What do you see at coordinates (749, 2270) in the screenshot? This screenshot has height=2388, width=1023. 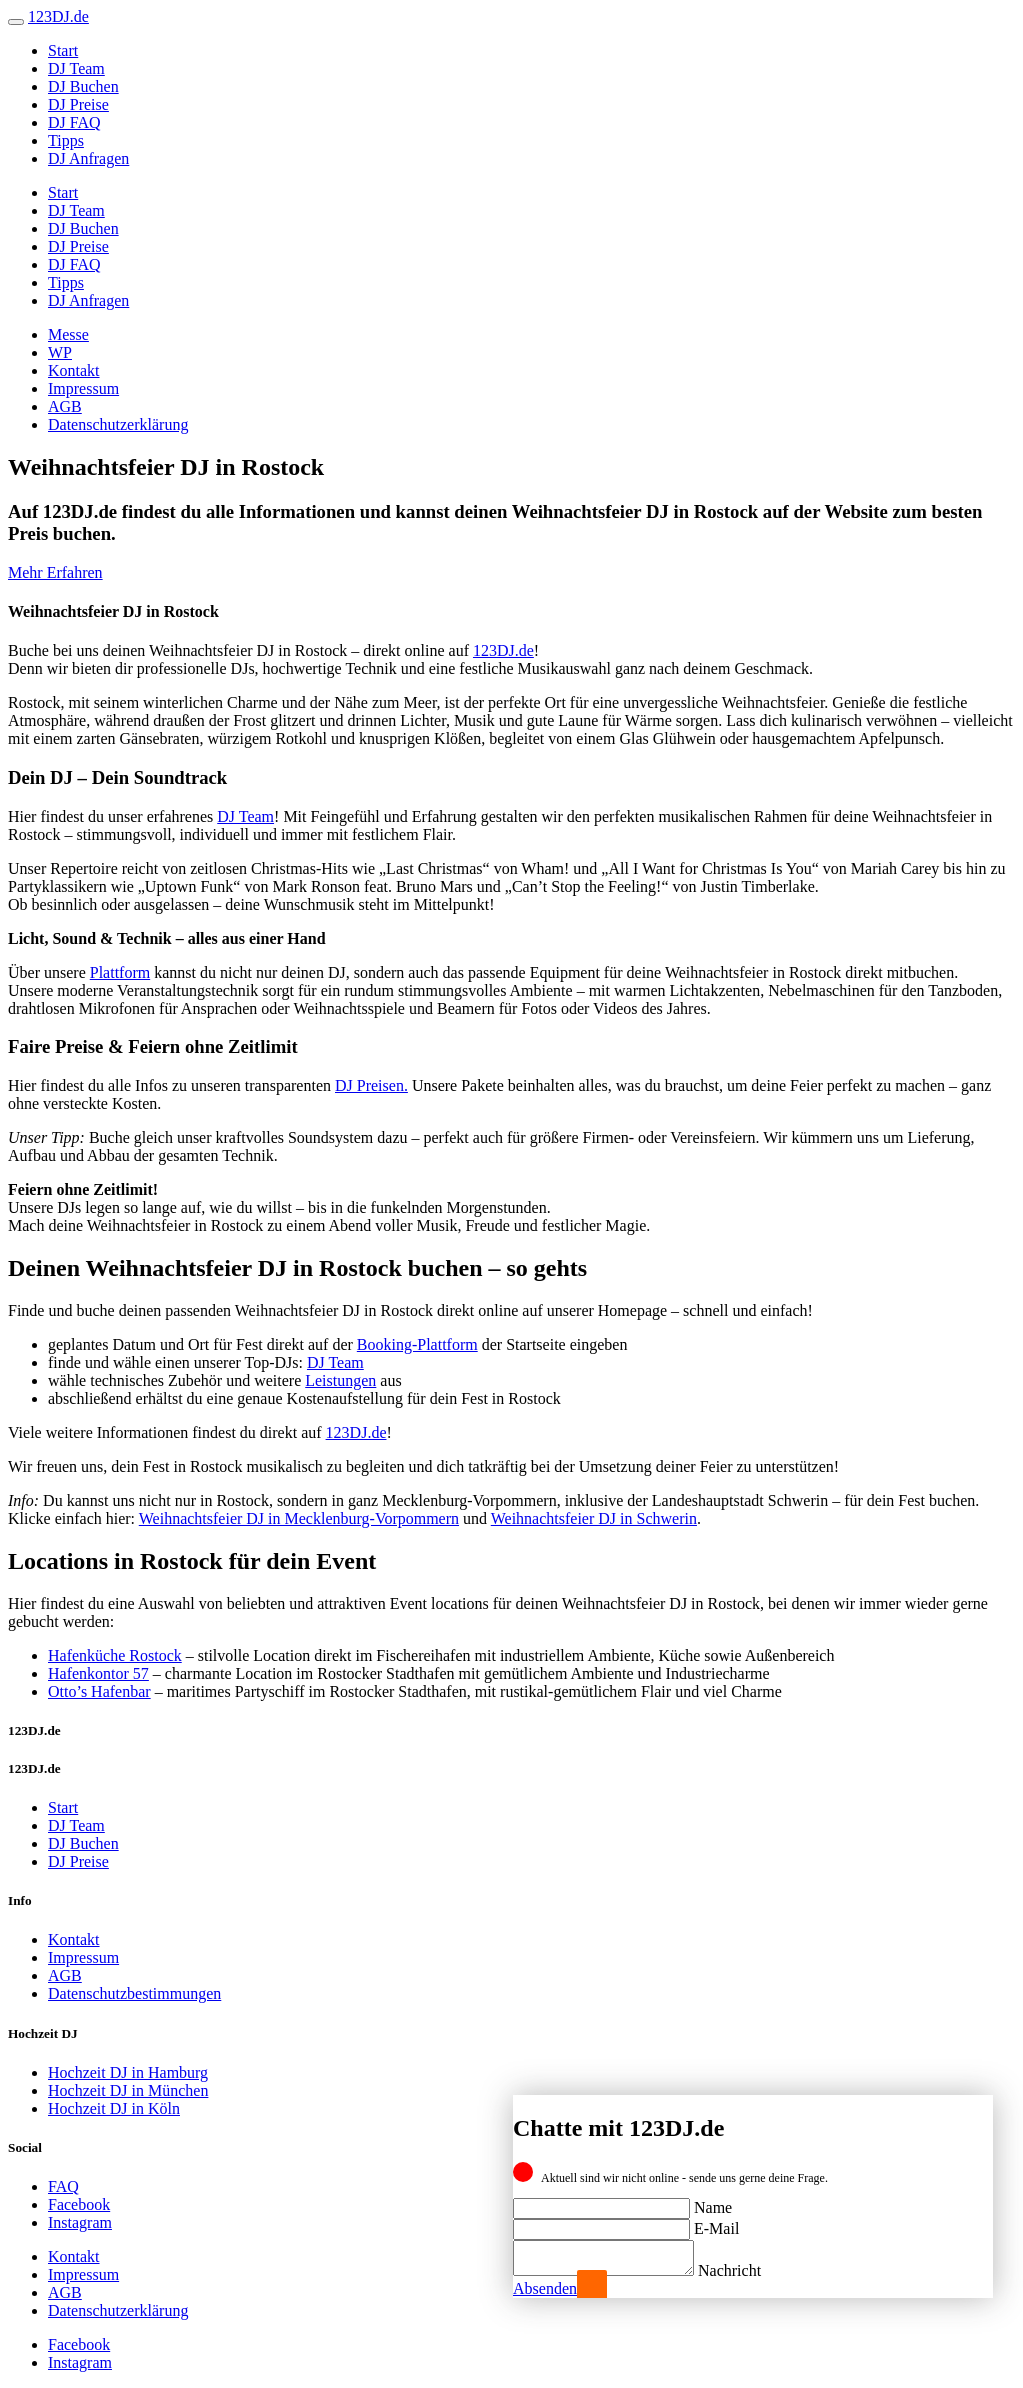 I see `Nachricht` at bounding box center [749, 2270].